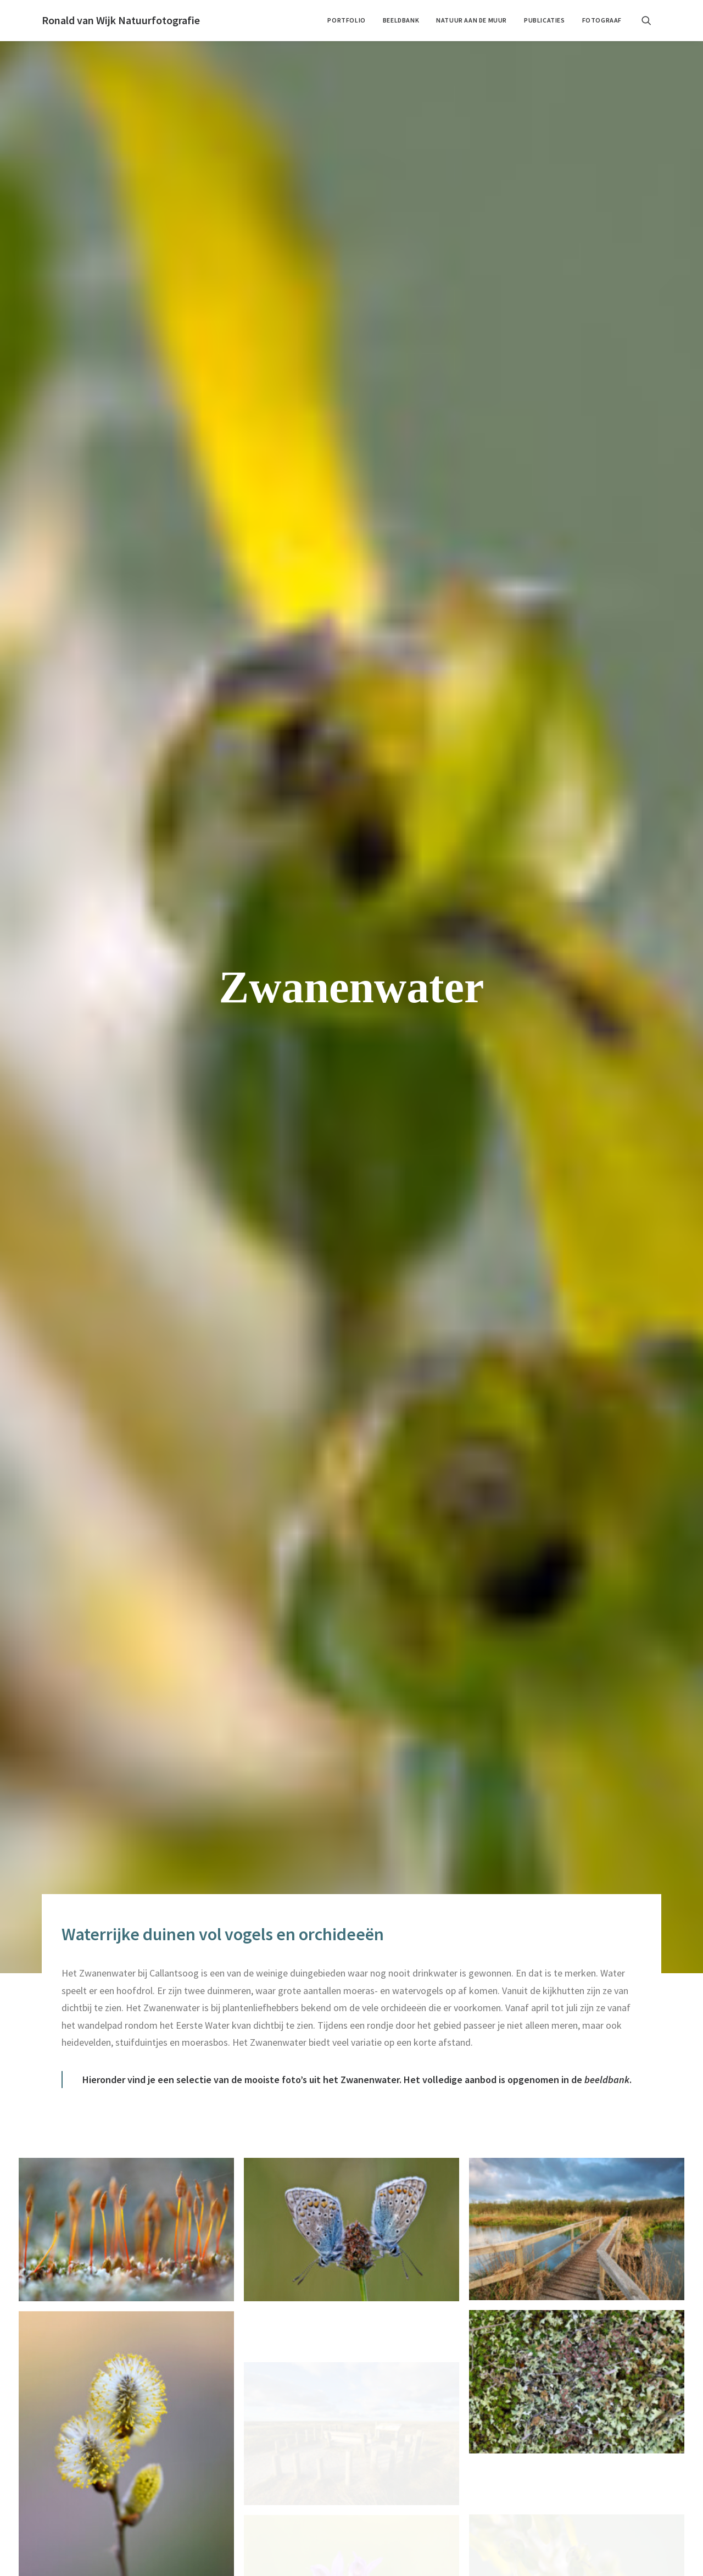 This screenshot has width=703, height=2576. What do you see at coordinates (544, 20) in the screenshot?
I see `Publicaties` at bounding box center [544, 20].